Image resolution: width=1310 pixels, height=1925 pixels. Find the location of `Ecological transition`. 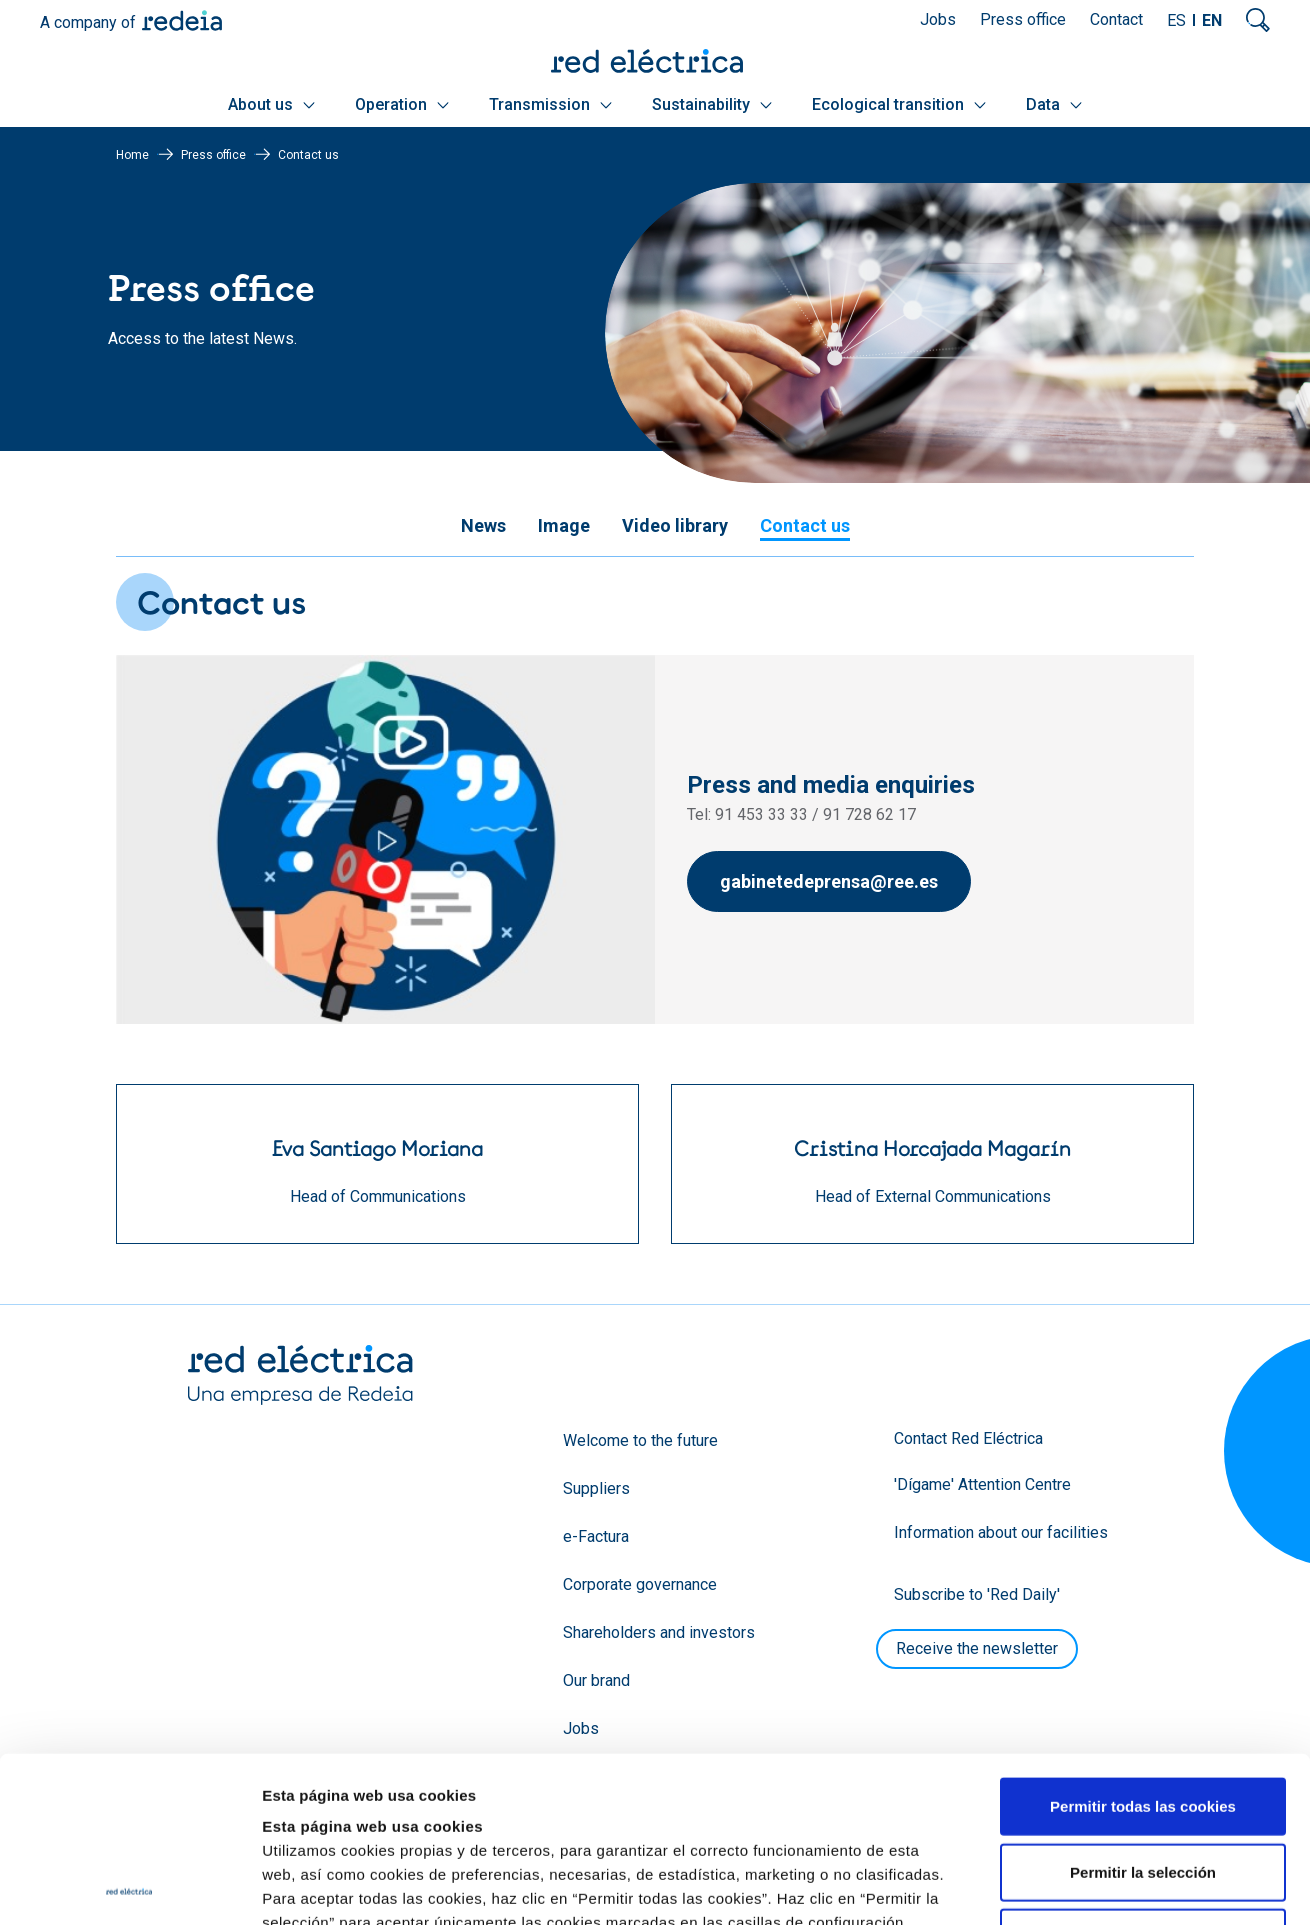

Ecological transition is located at coordinates (899, 104).